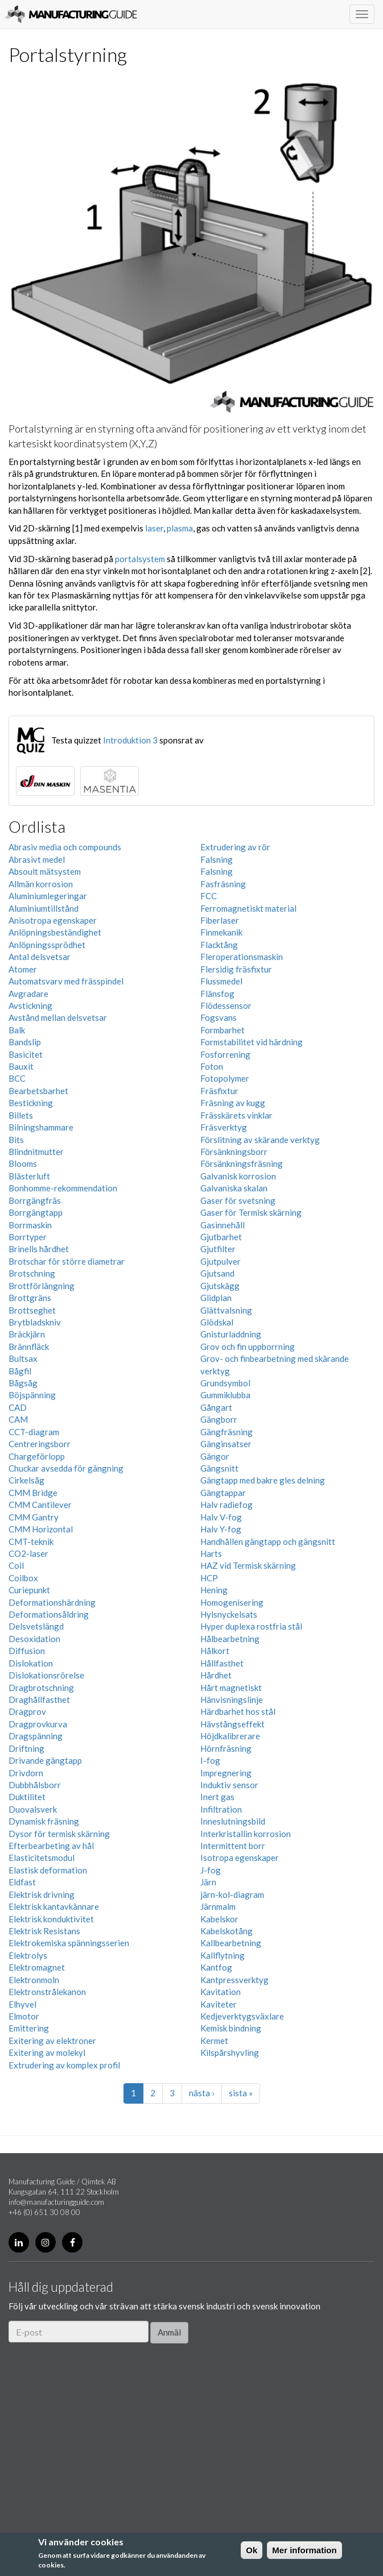 This screenshot has width=383, height=2576. Describe the element at coordinates (34, 1517) in the screenshot. I see `CMM Gantry` at that location.